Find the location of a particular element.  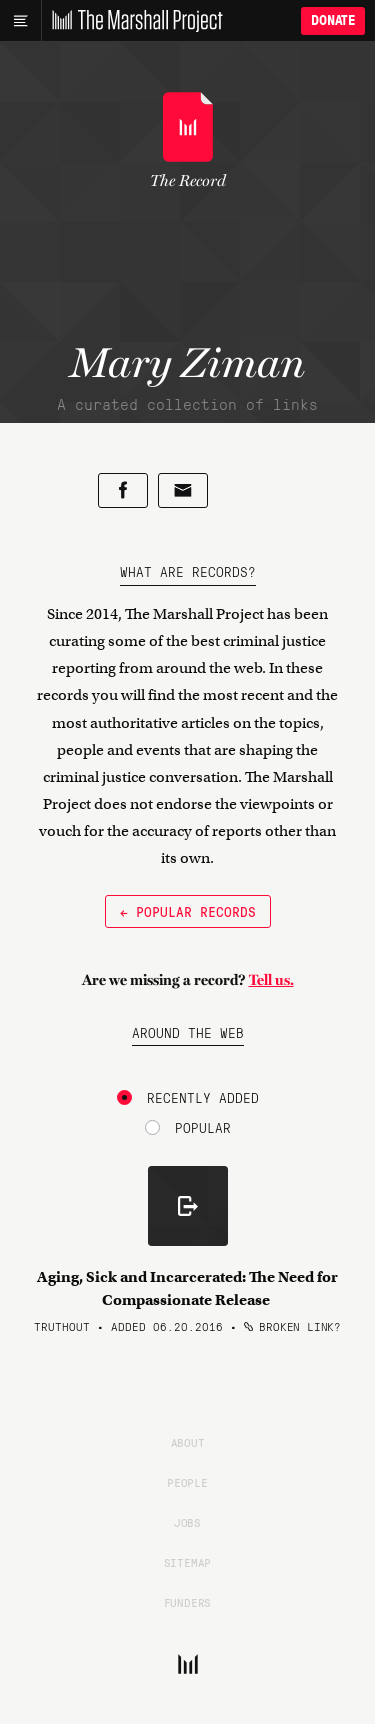

[Share by email] is located at coordinates (183, 490).